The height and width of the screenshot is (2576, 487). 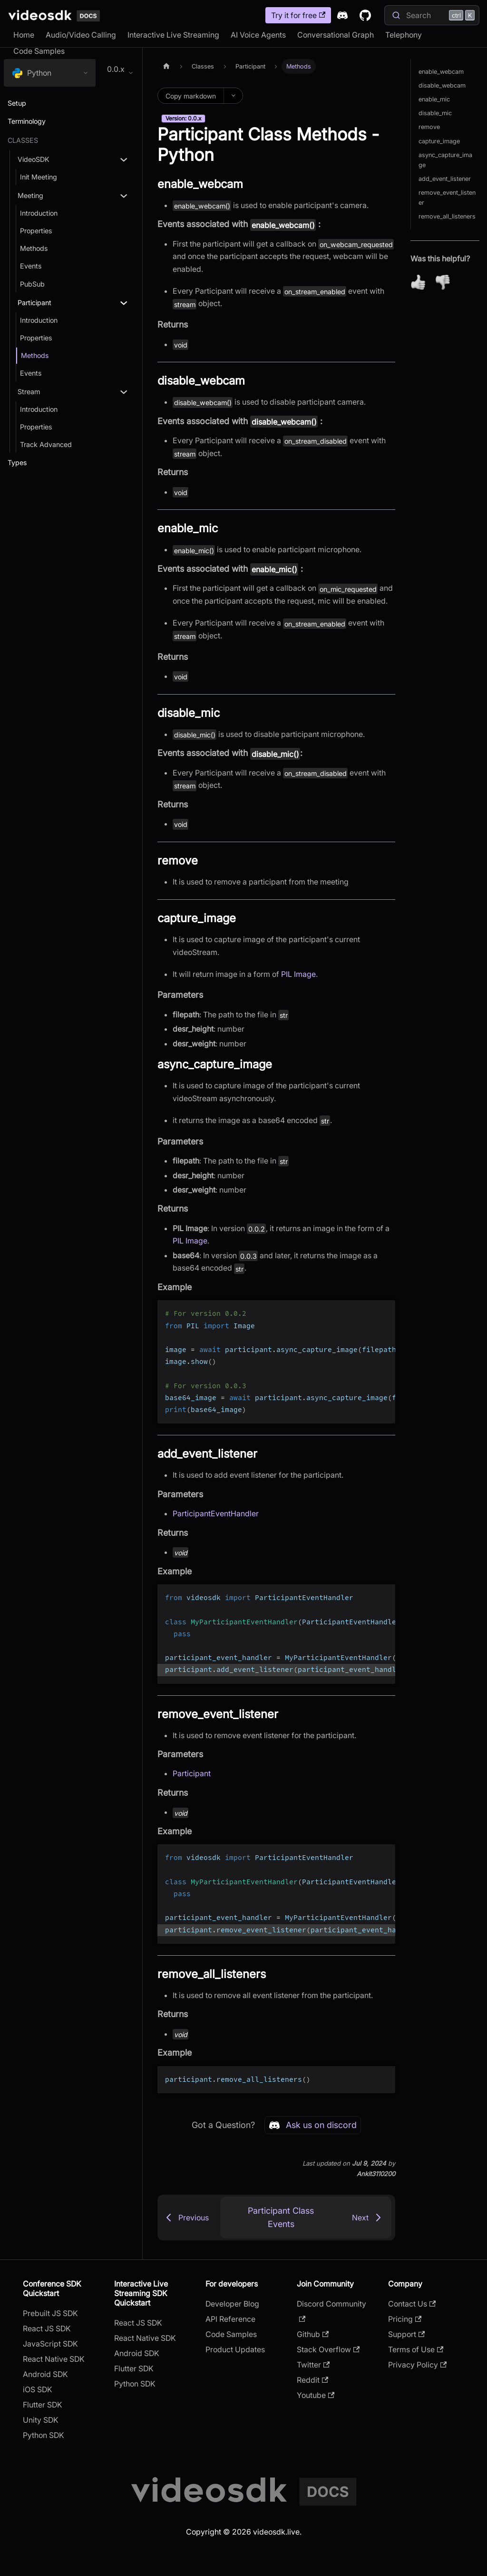 What do you see at coordinates (173, 35) in the screenshot?
I see `Interactive Live Streaming` at bounding box center [173, 35].